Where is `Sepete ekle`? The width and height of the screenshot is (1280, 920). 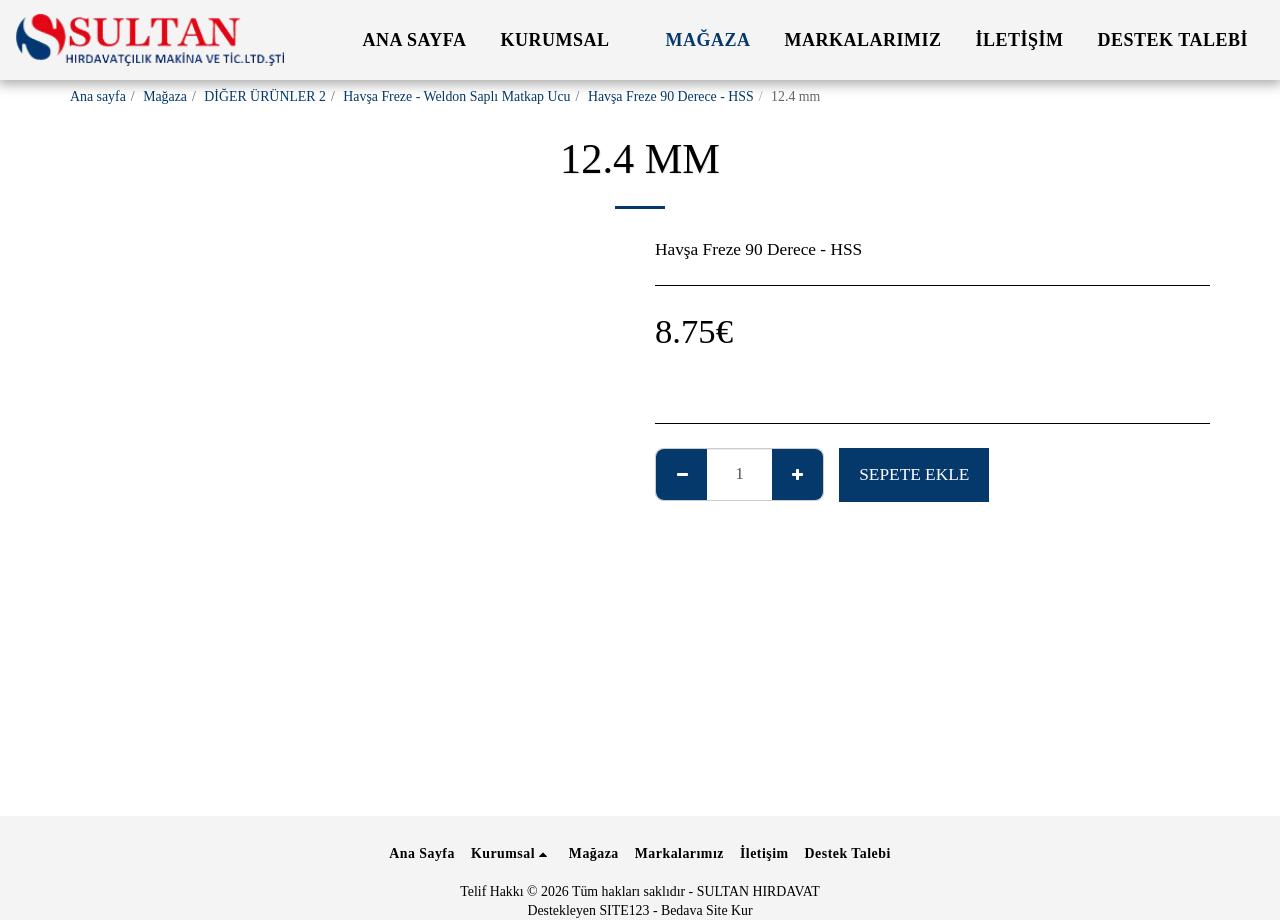
Sepete ekle is located at coordinates (914, 474).